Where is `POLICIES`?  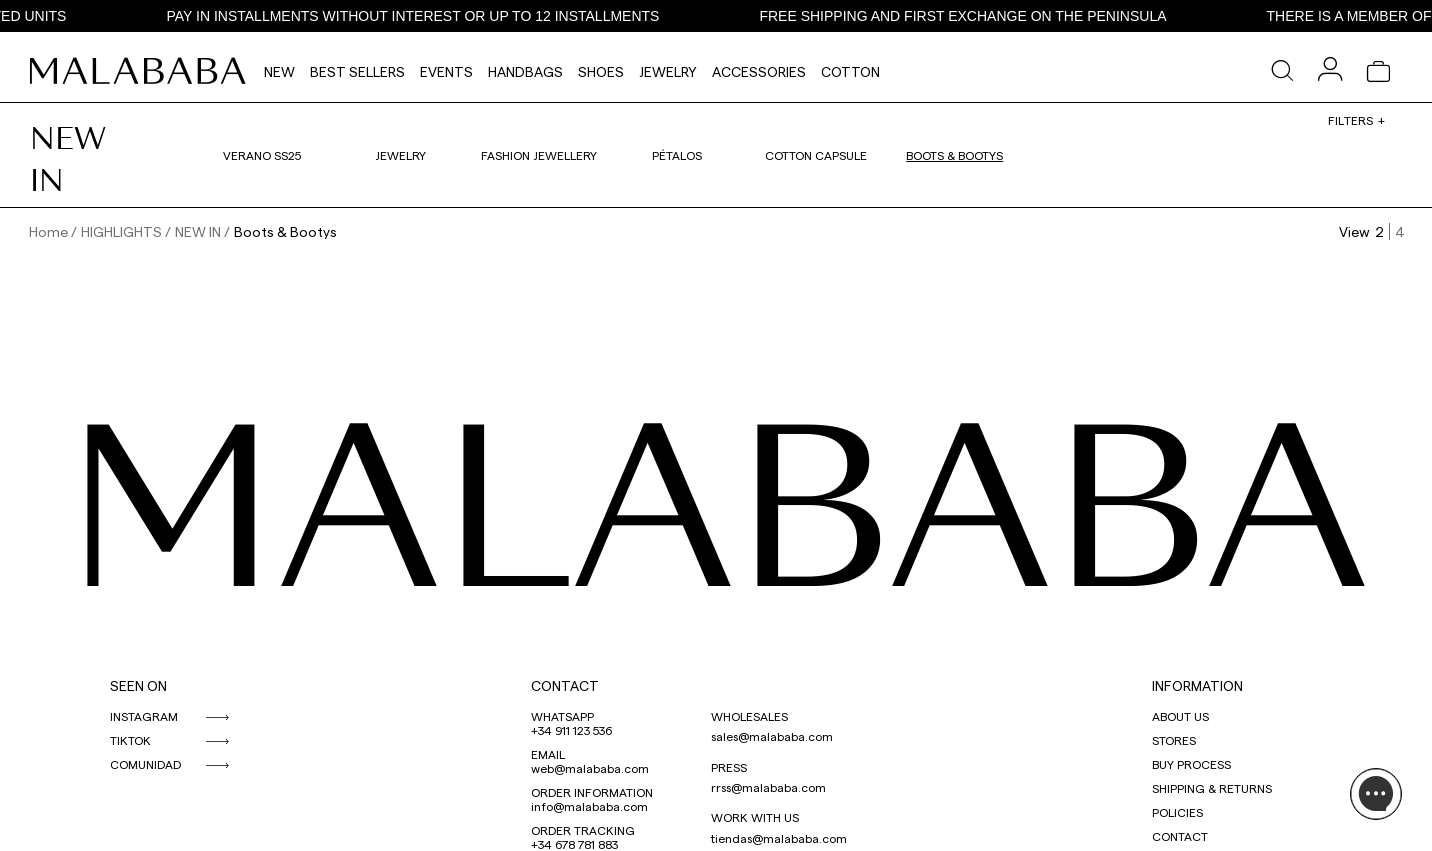 POLICIES is located at coordinates (1177, 812).